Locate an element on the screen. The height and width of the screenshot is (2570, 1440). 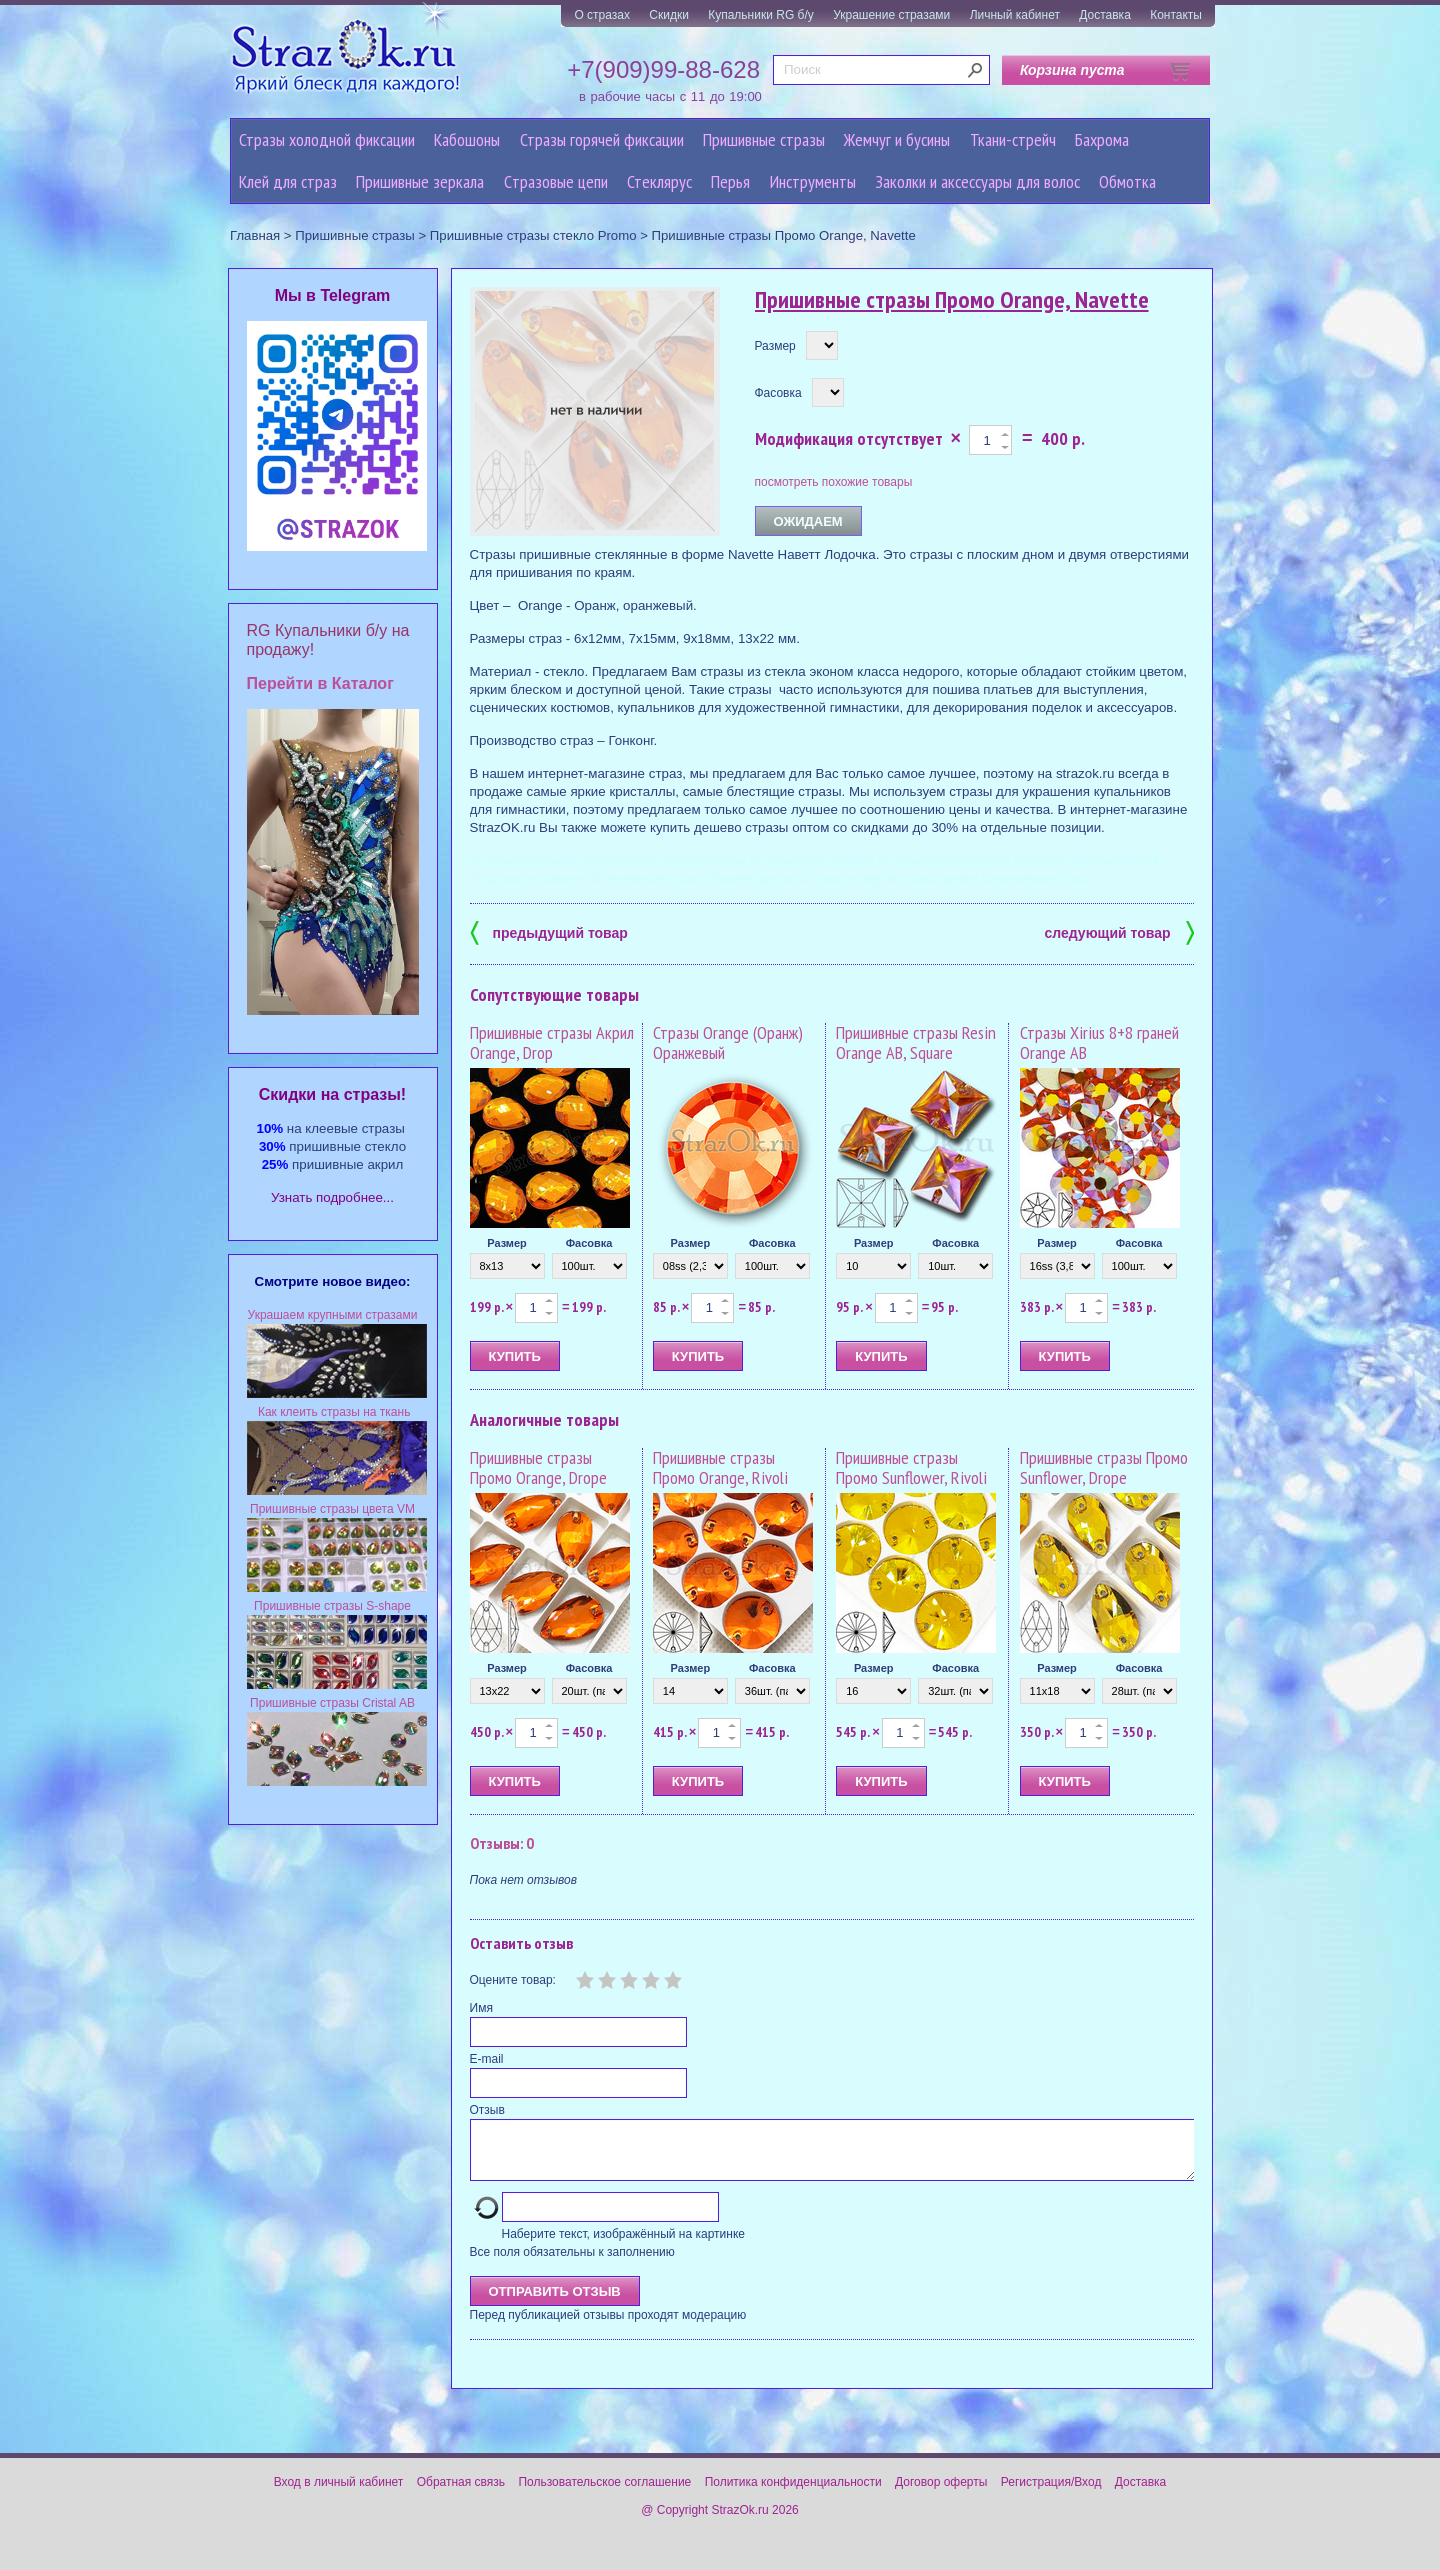
Пришивные зеркала is located at coordinates (420, 181).